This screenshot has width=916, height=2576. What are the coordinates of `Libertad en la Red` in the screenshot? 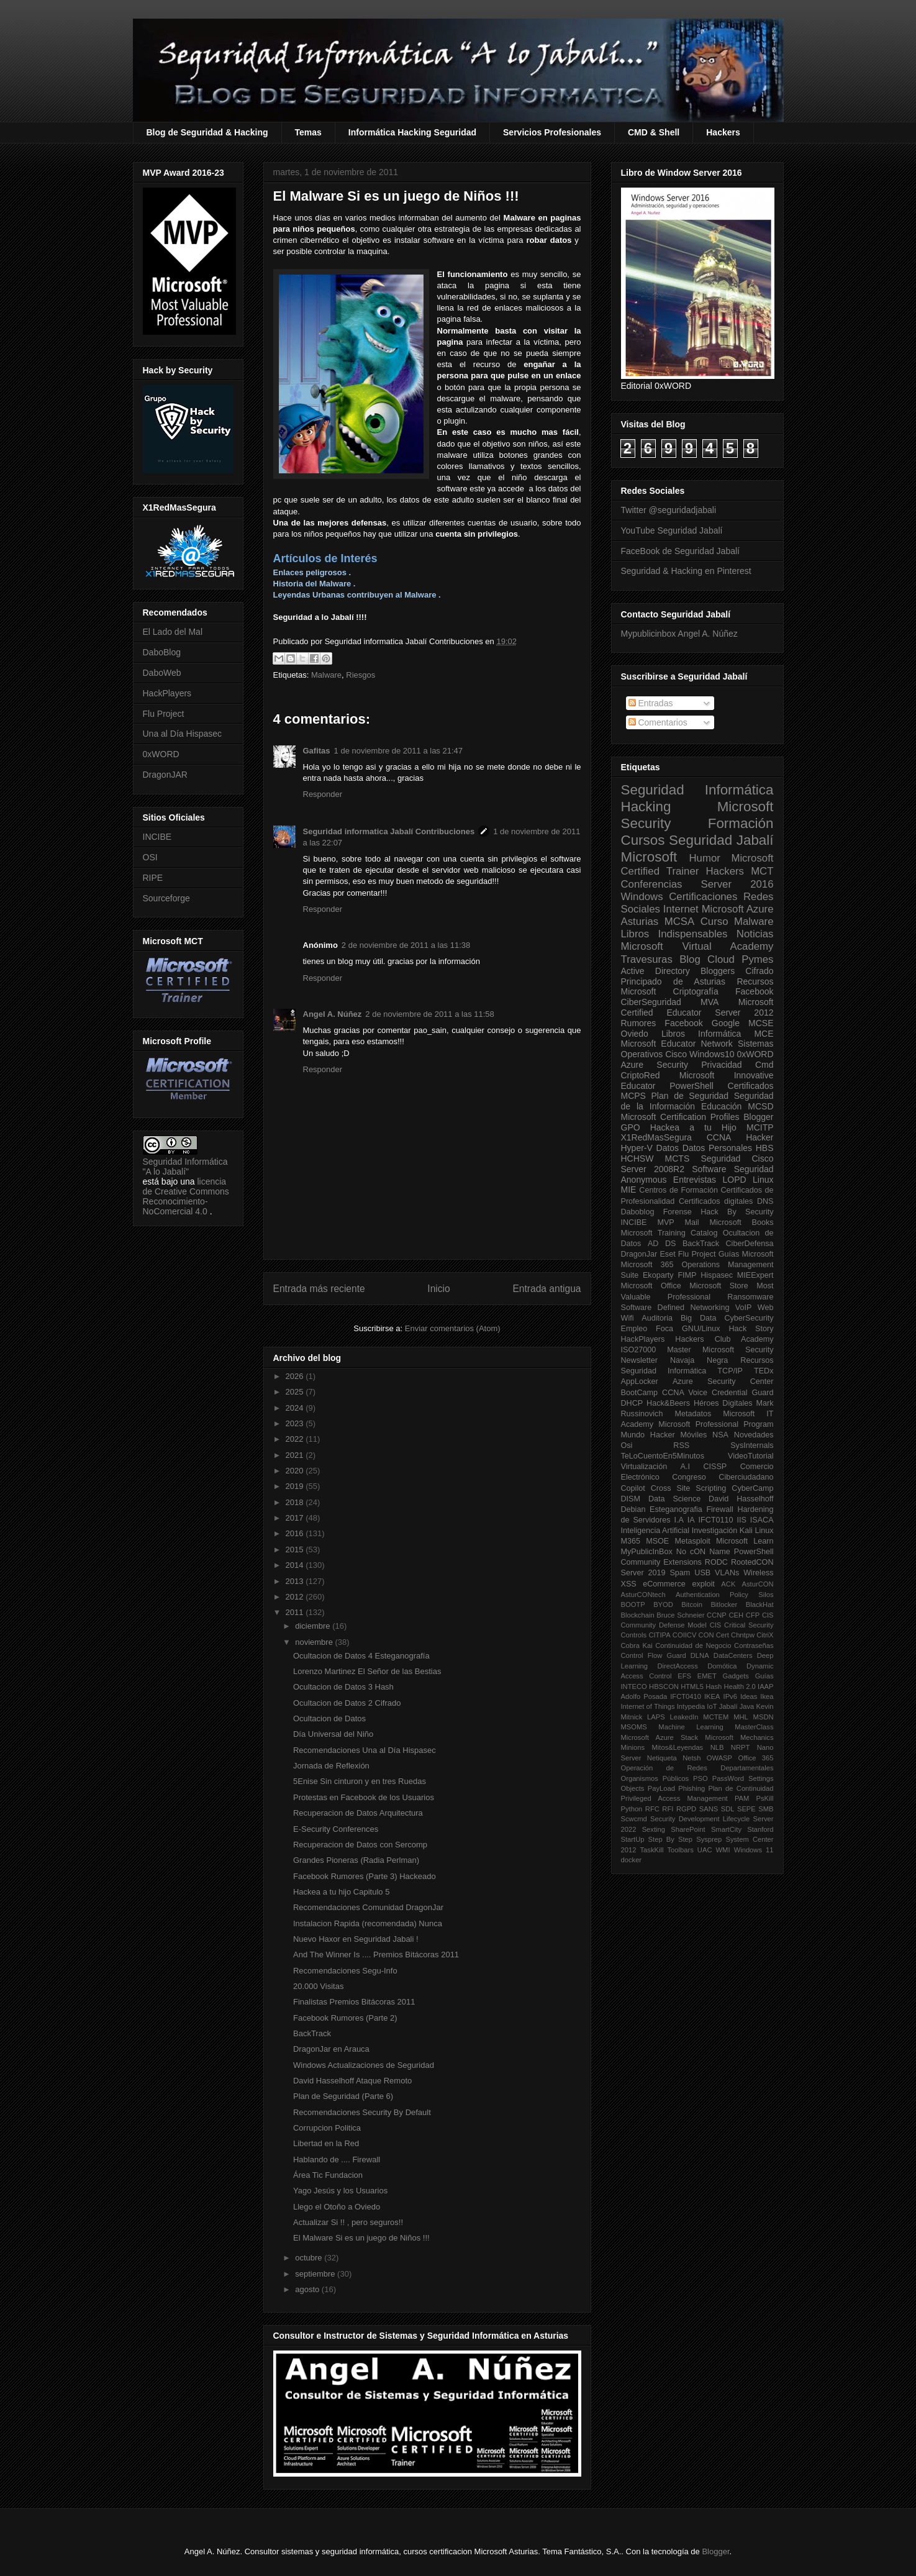 It's located at (326, 2143).